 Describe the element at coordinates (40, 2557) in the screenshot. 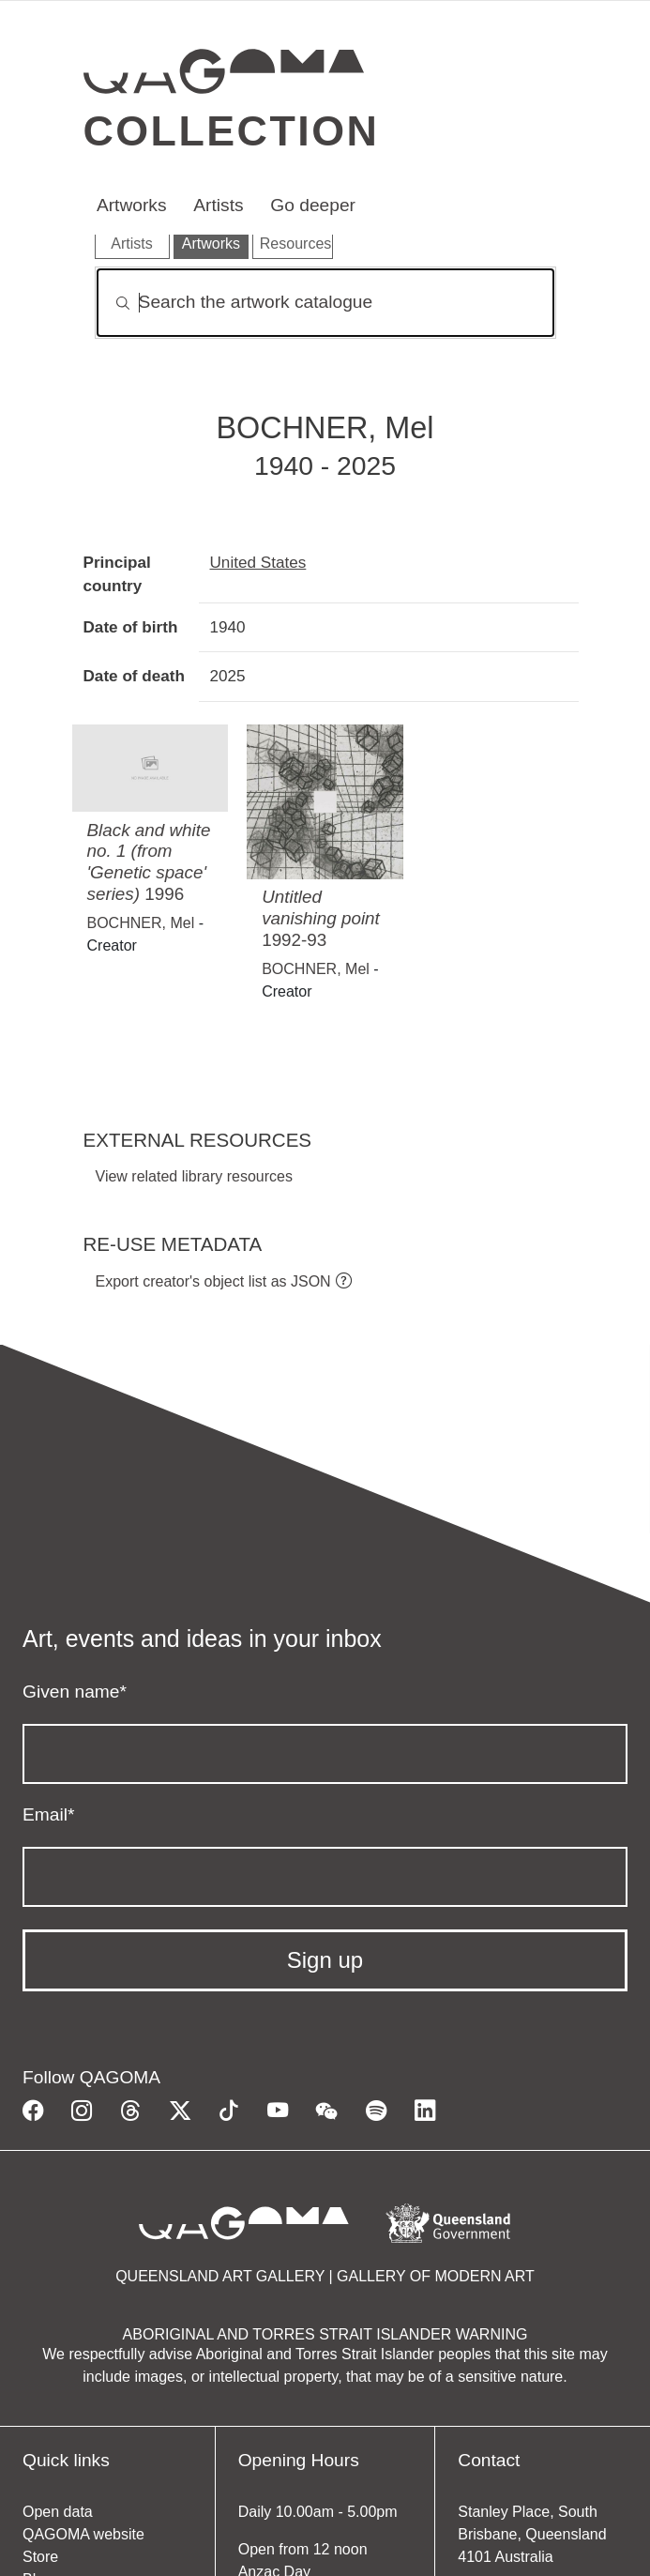

I see `Store` at that location.